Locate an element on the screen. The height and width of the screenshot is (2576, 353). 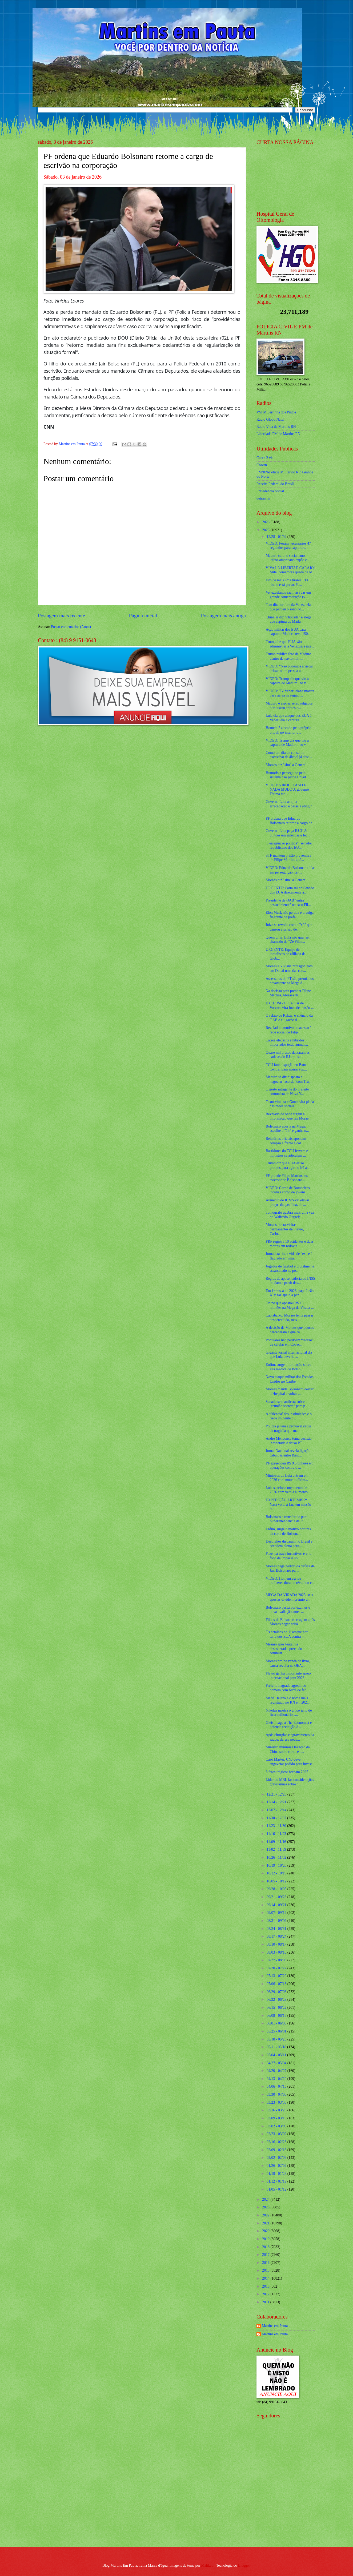
Caern 2 via is located at coordinates (265, 458).